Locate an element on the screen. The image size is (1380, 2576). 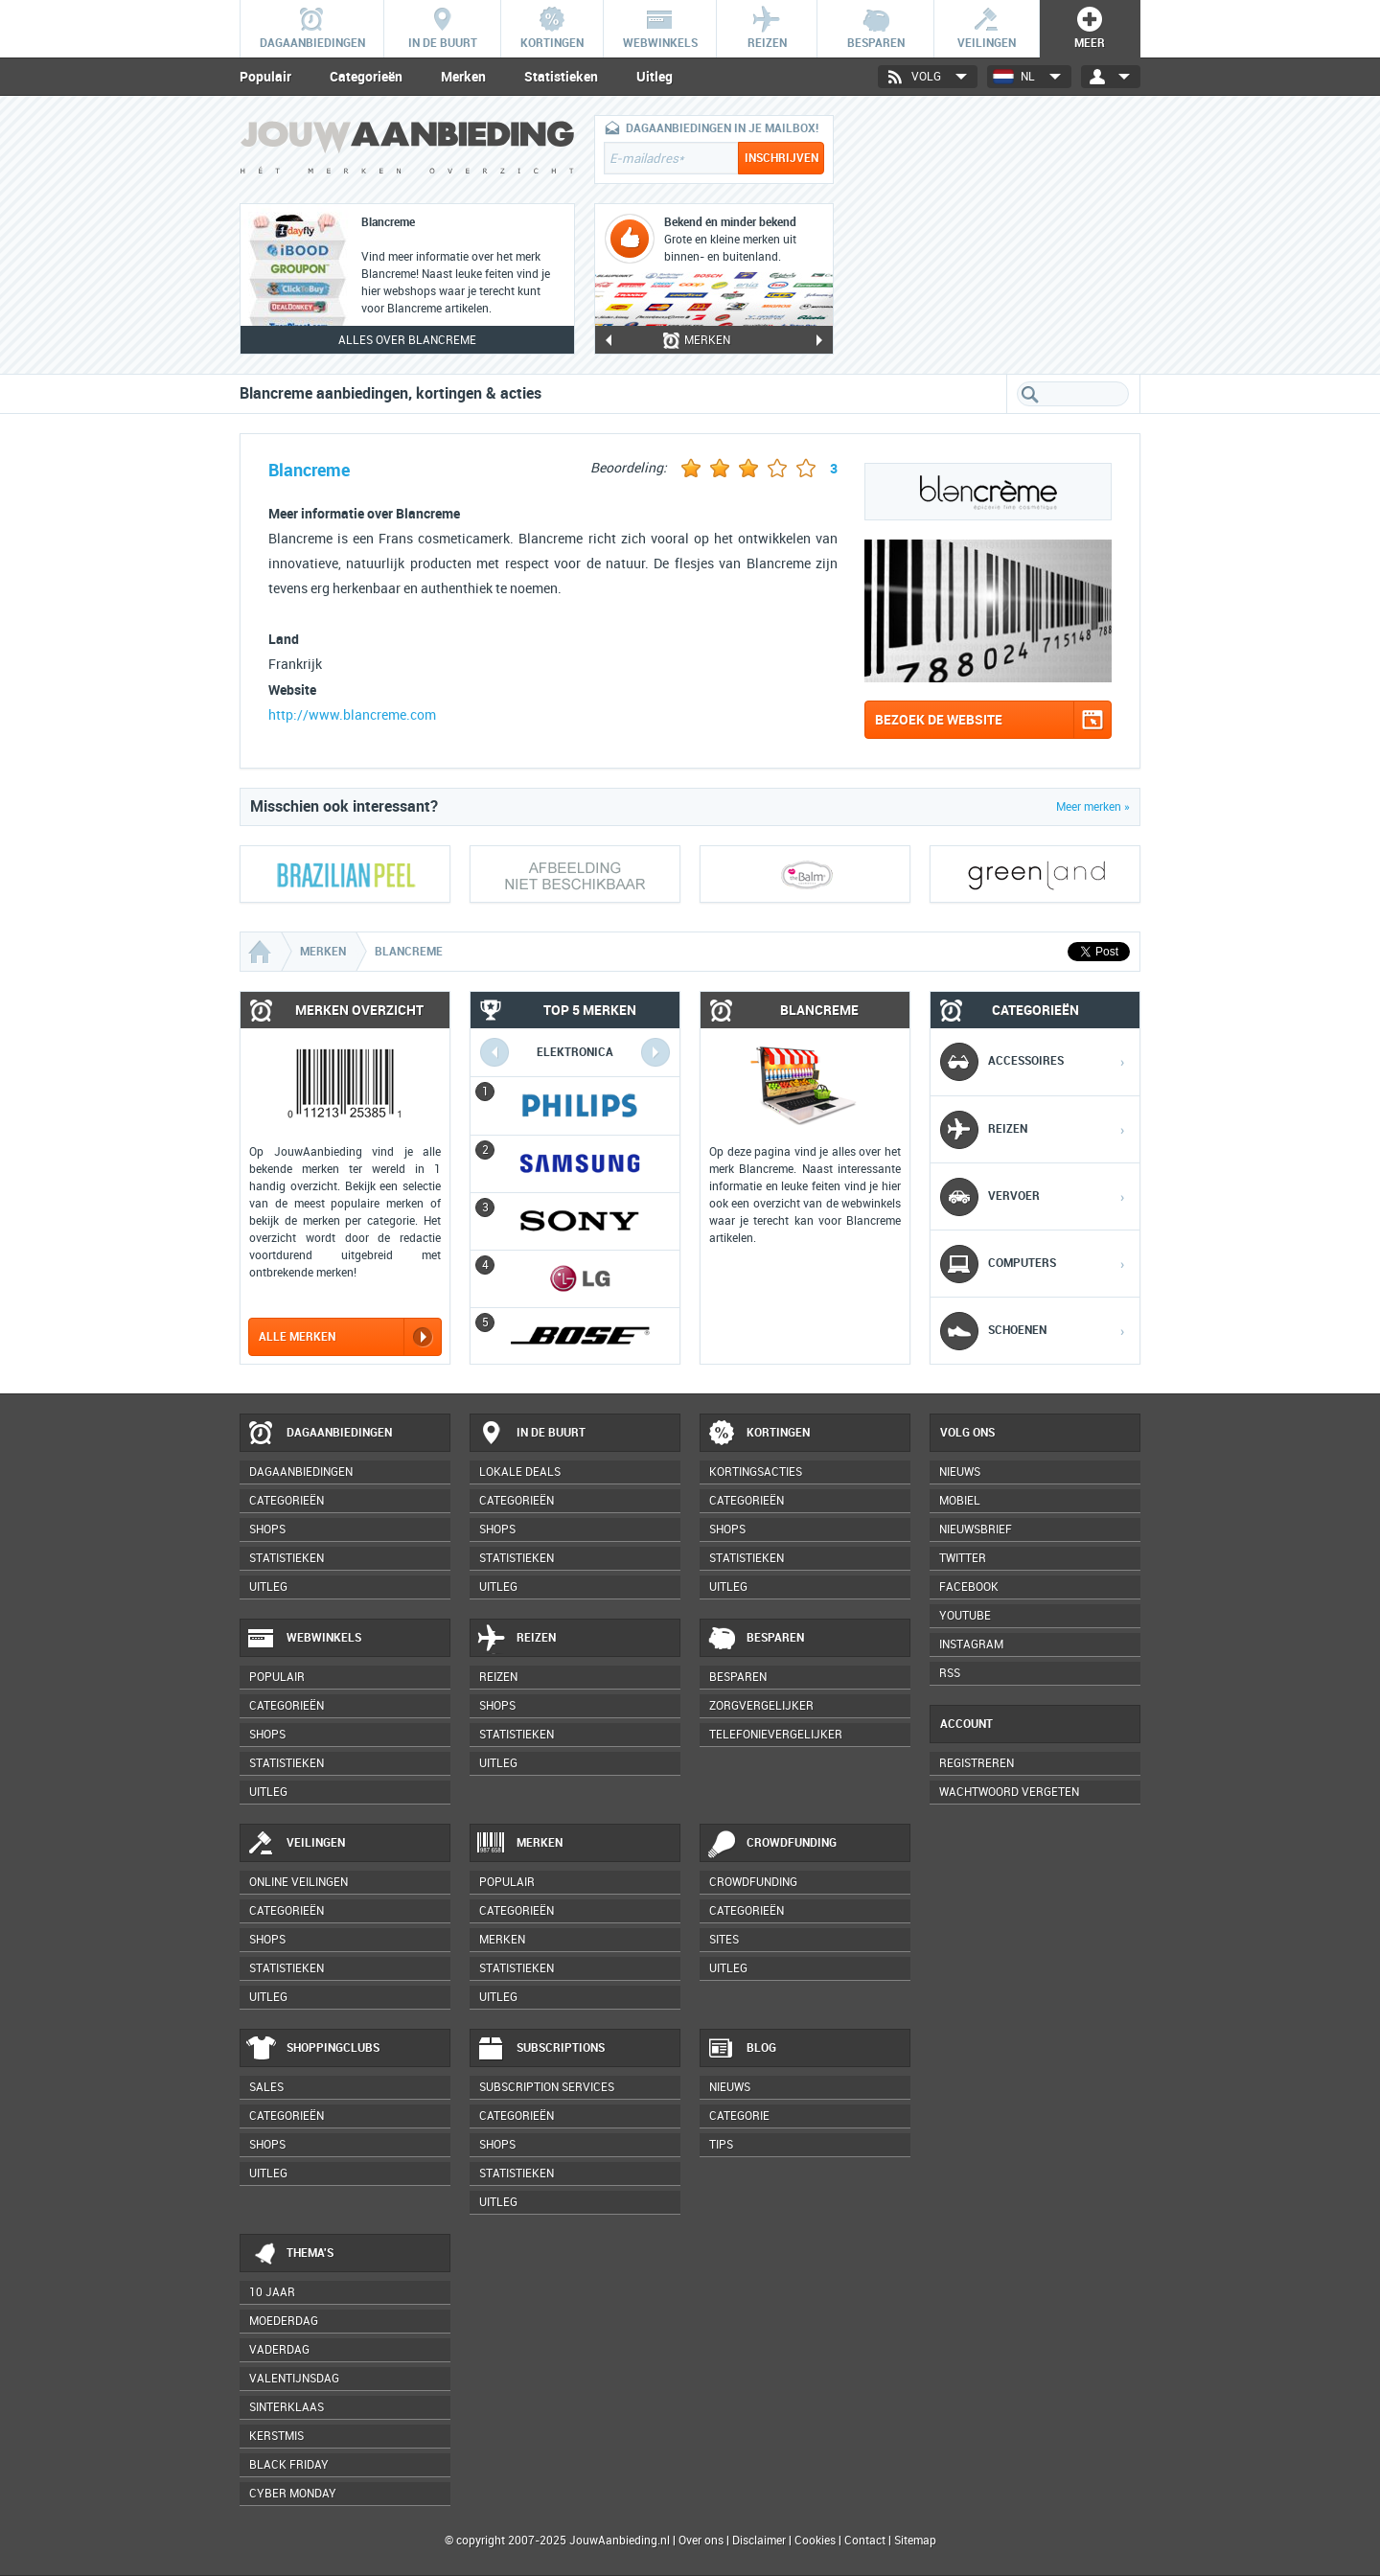
Veilingen is located at coordinates (295, 1843).